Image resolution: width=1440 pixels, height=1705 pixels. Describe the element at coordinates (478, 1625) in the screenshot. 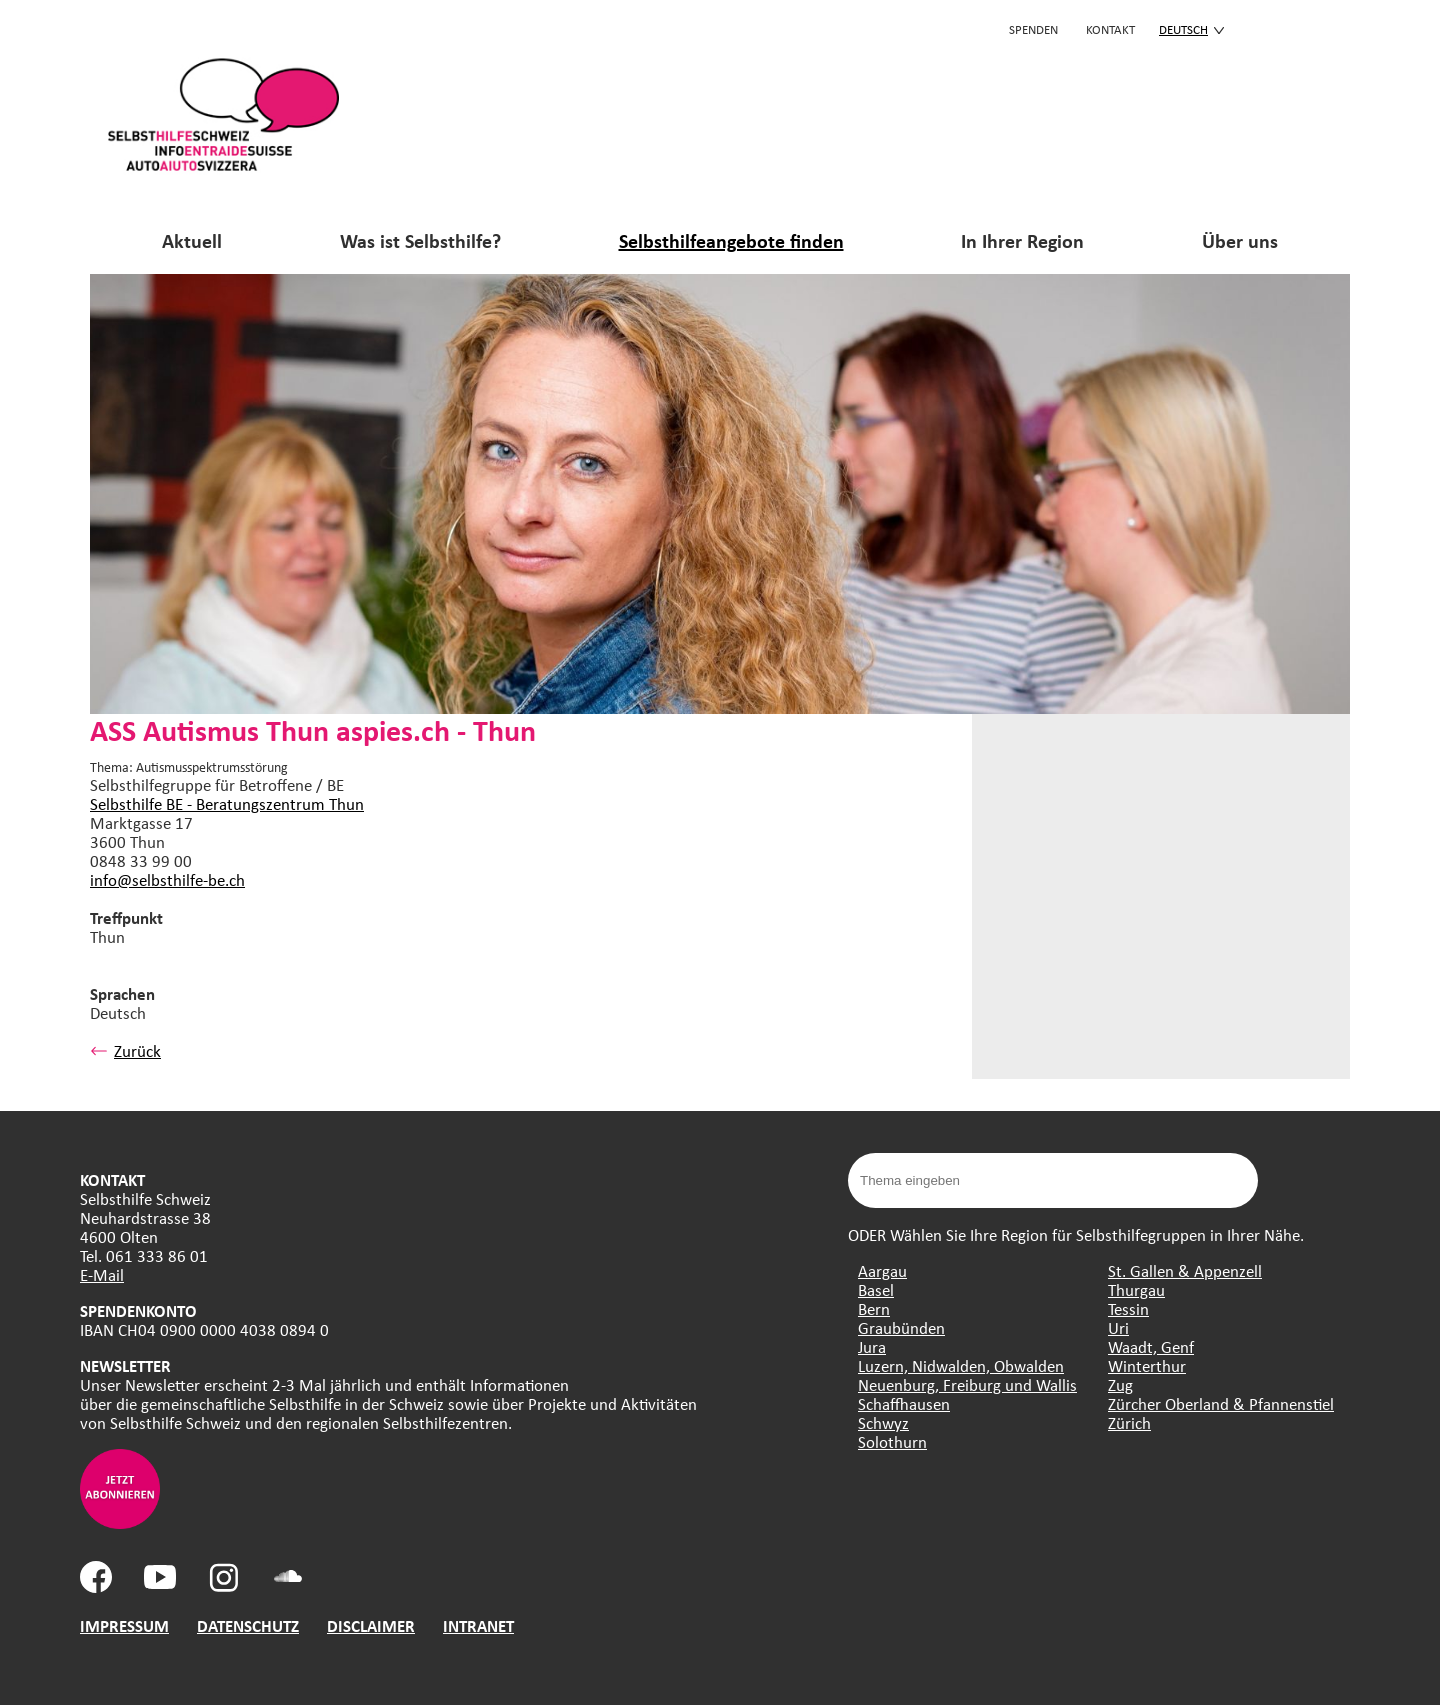

I see `INTRANET` at that location.